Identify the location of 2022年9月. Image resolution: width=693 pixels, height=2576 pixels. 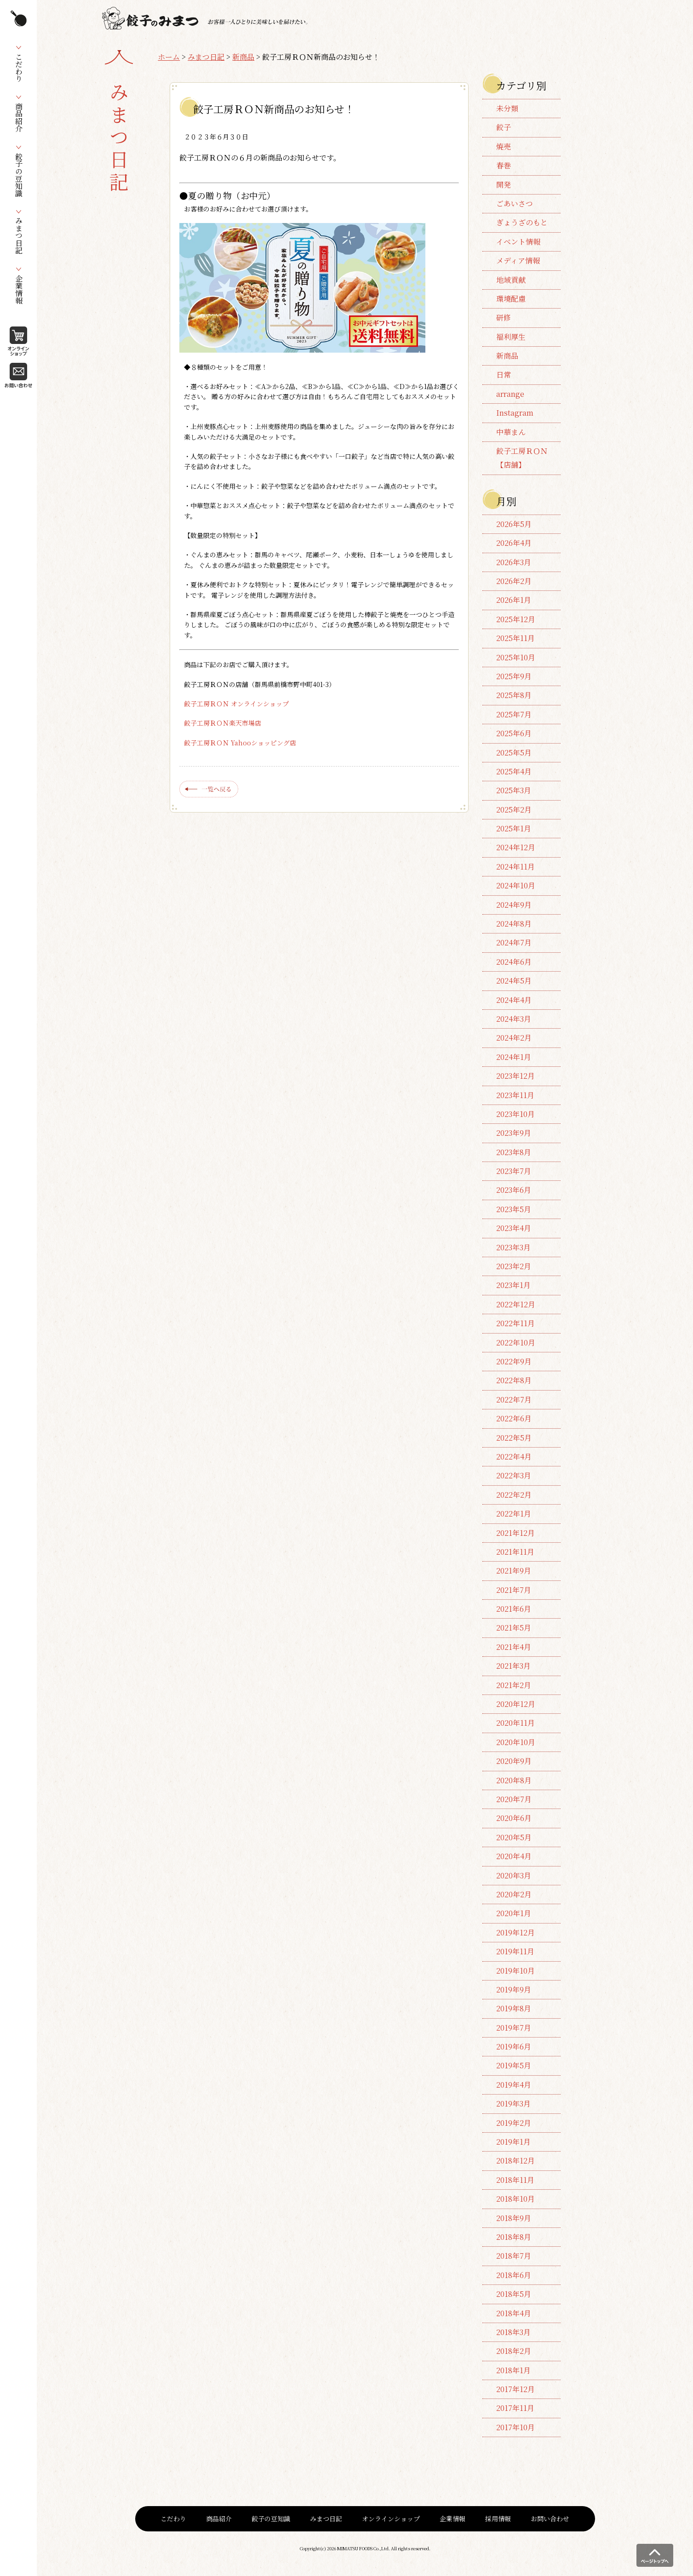
(514, 1361).